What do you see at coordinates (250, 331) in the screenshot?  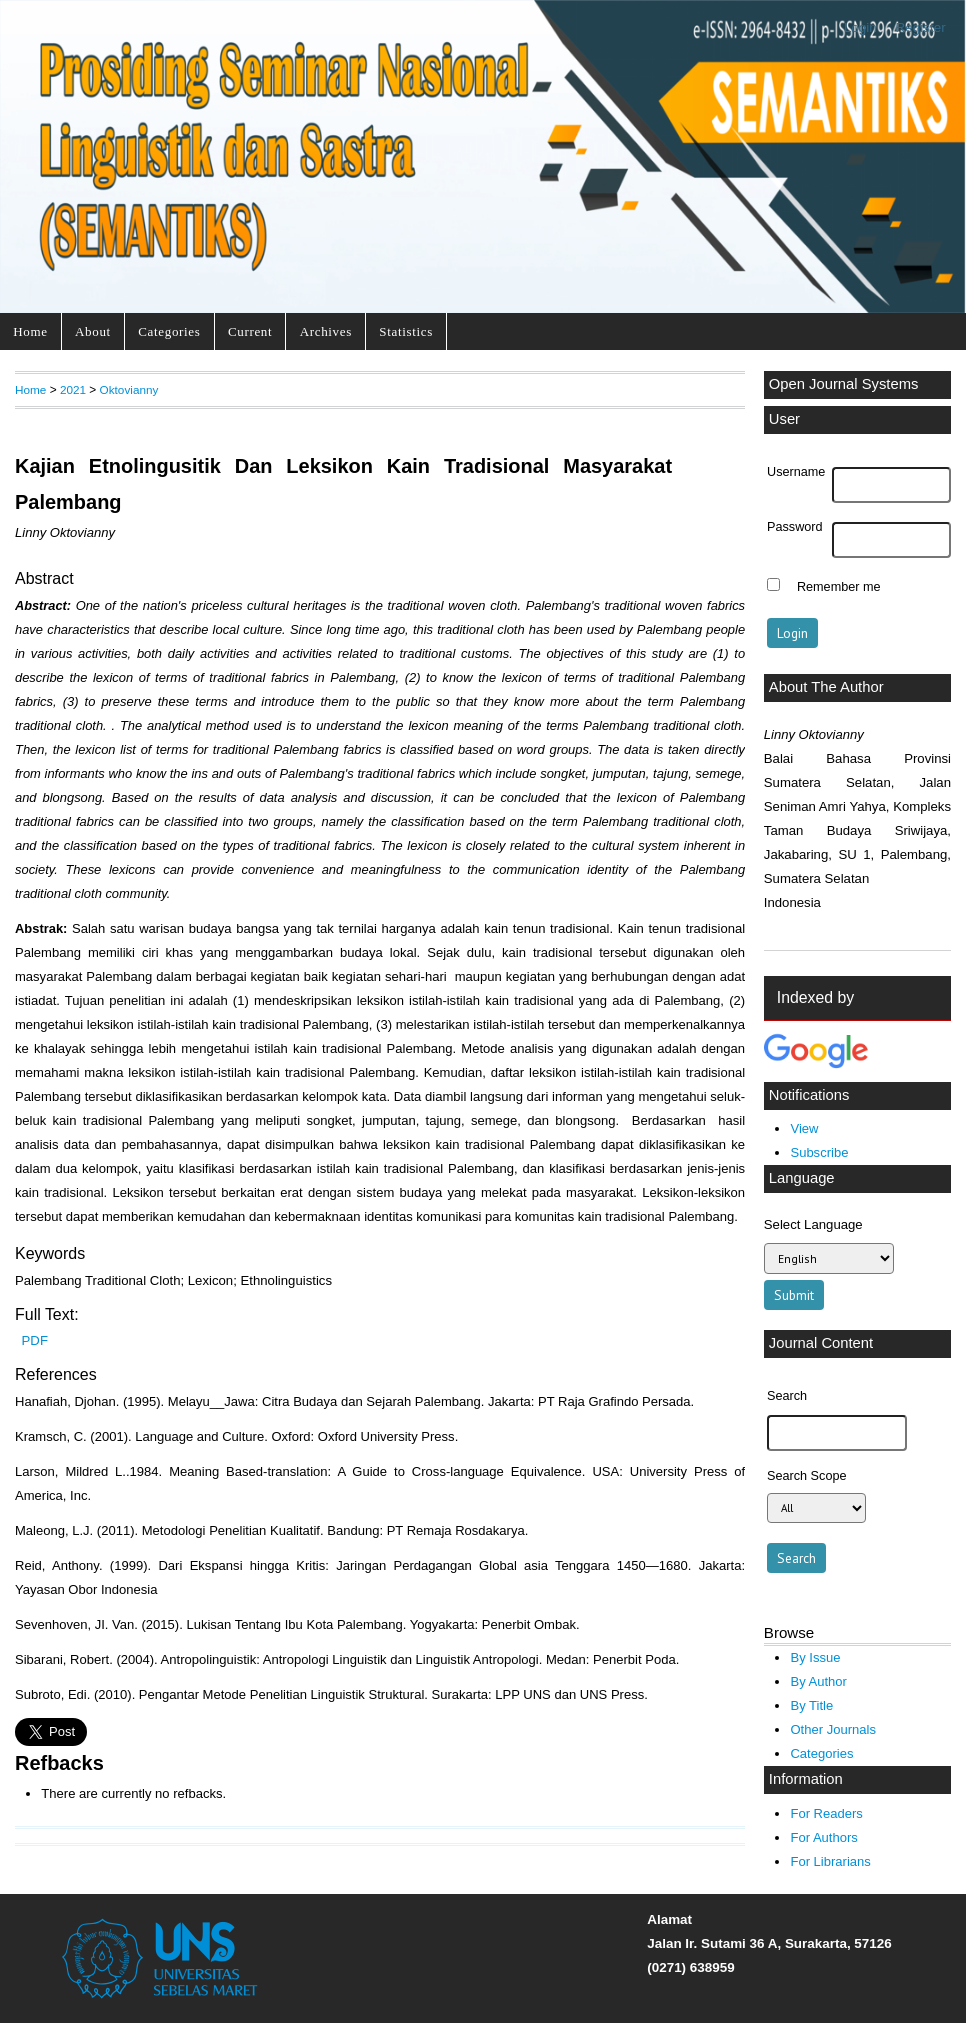 I see `Current` at bounding box center [250, 331].